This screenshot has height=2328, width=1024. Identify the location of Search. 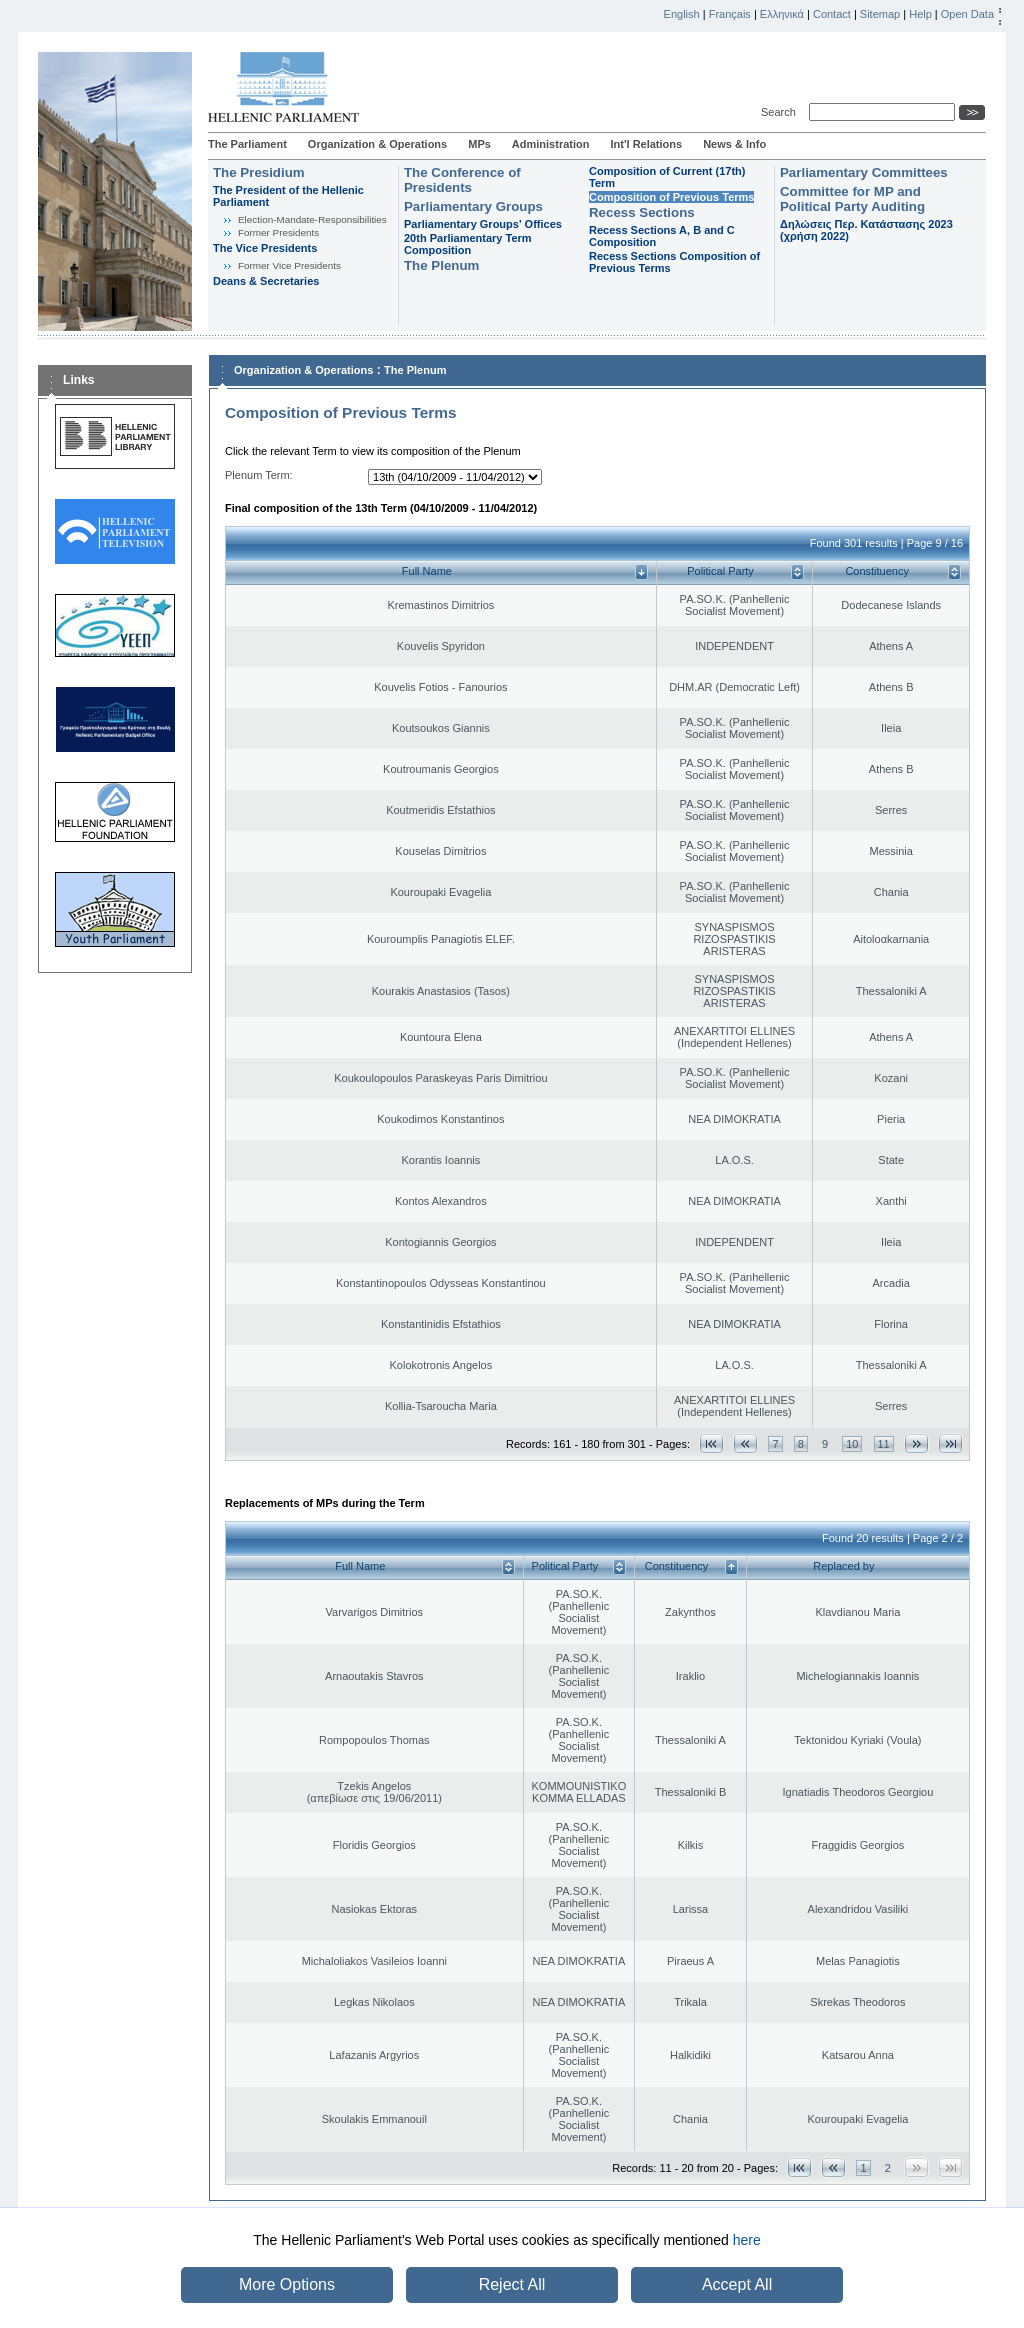
(781, 112).